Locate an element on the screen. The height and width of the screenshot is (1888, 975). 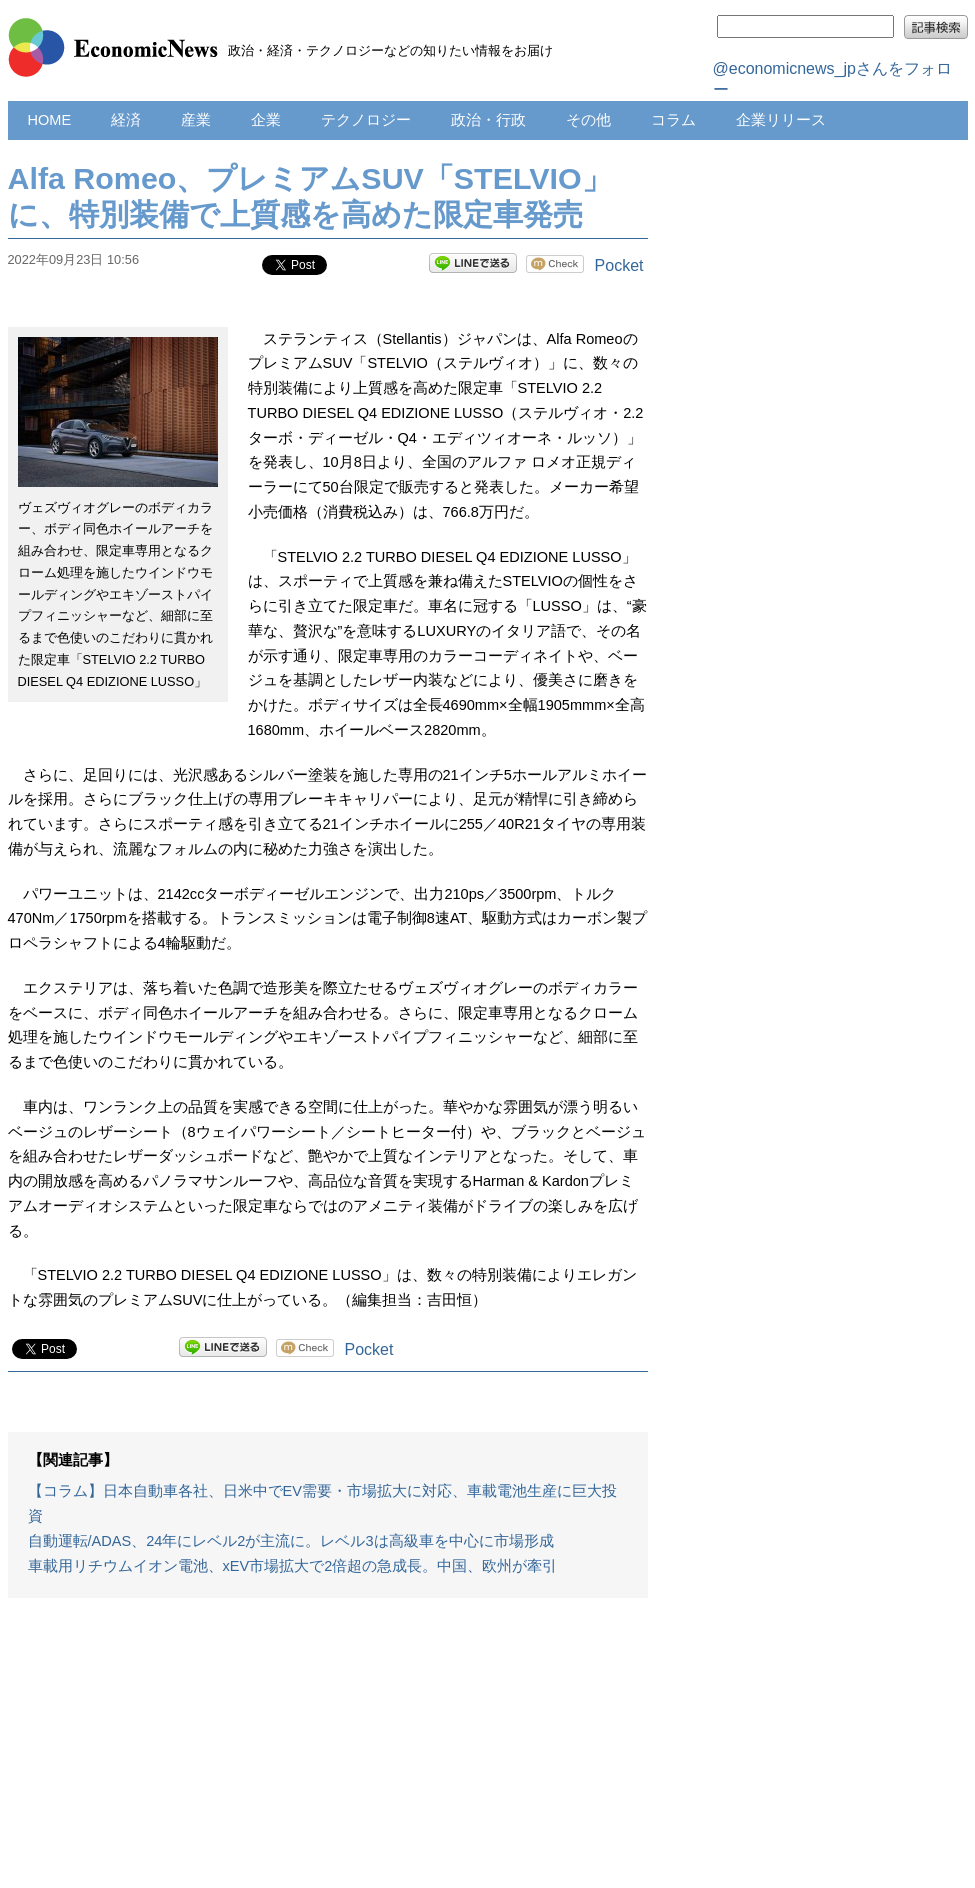
自動運転/ADAS、24年にレベル2が主流に。レベル3は高級車を中心に市場形成 is located at coordinates (291, 1541).